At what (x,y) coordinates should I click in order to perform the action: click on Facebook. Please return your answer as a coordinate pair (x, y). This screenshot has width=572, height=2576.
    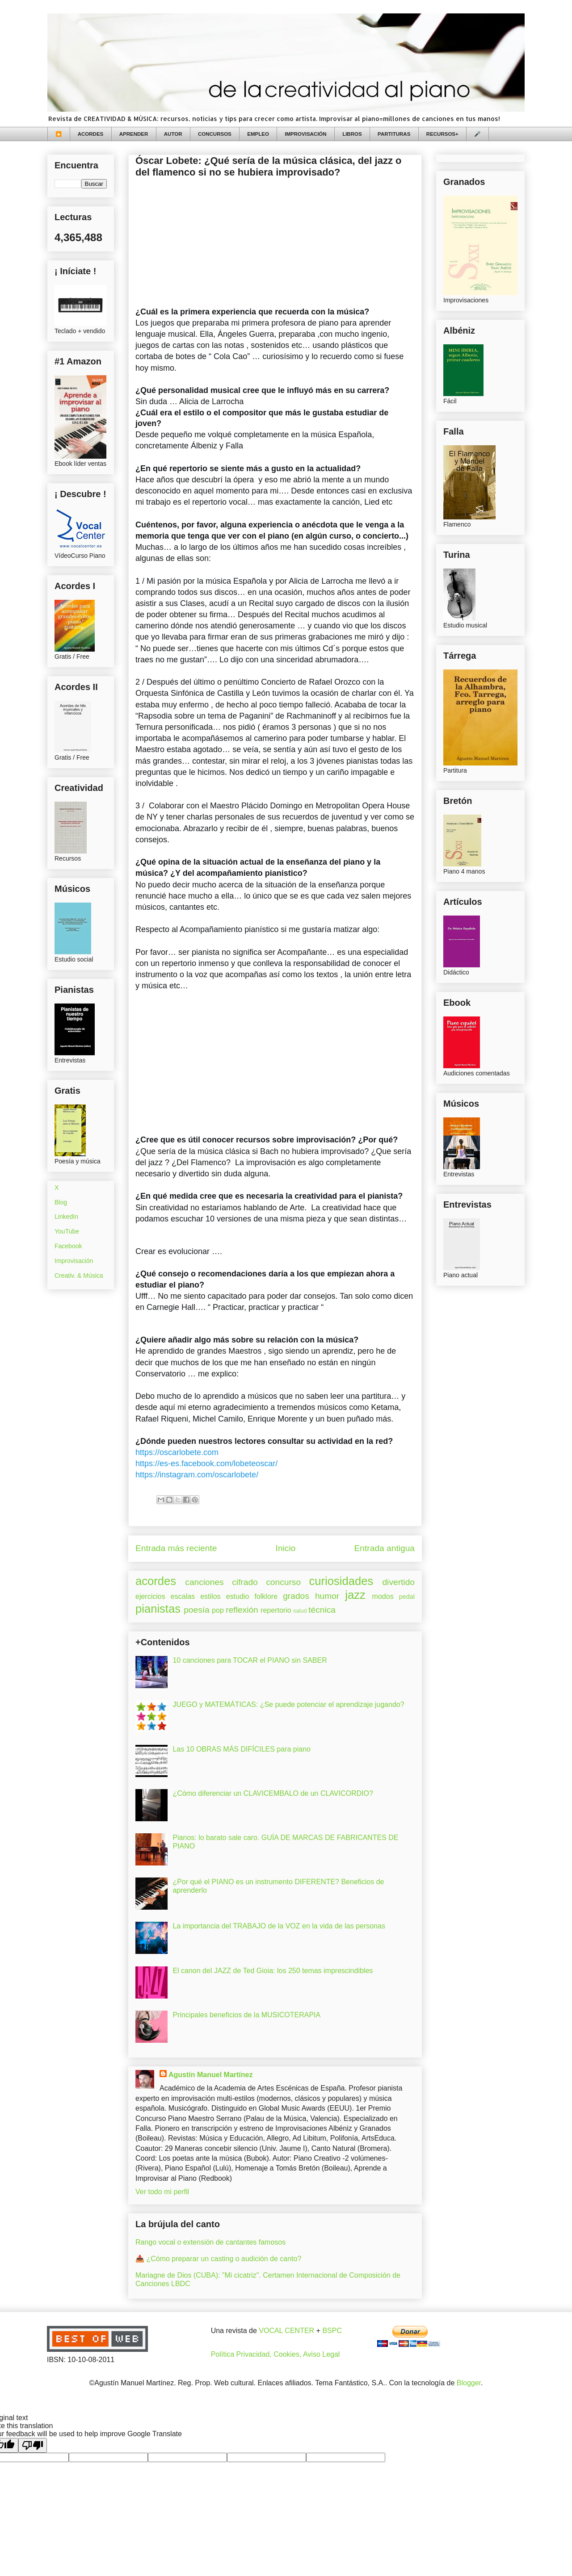
    Looking at the image, I should click on (68, 1246).